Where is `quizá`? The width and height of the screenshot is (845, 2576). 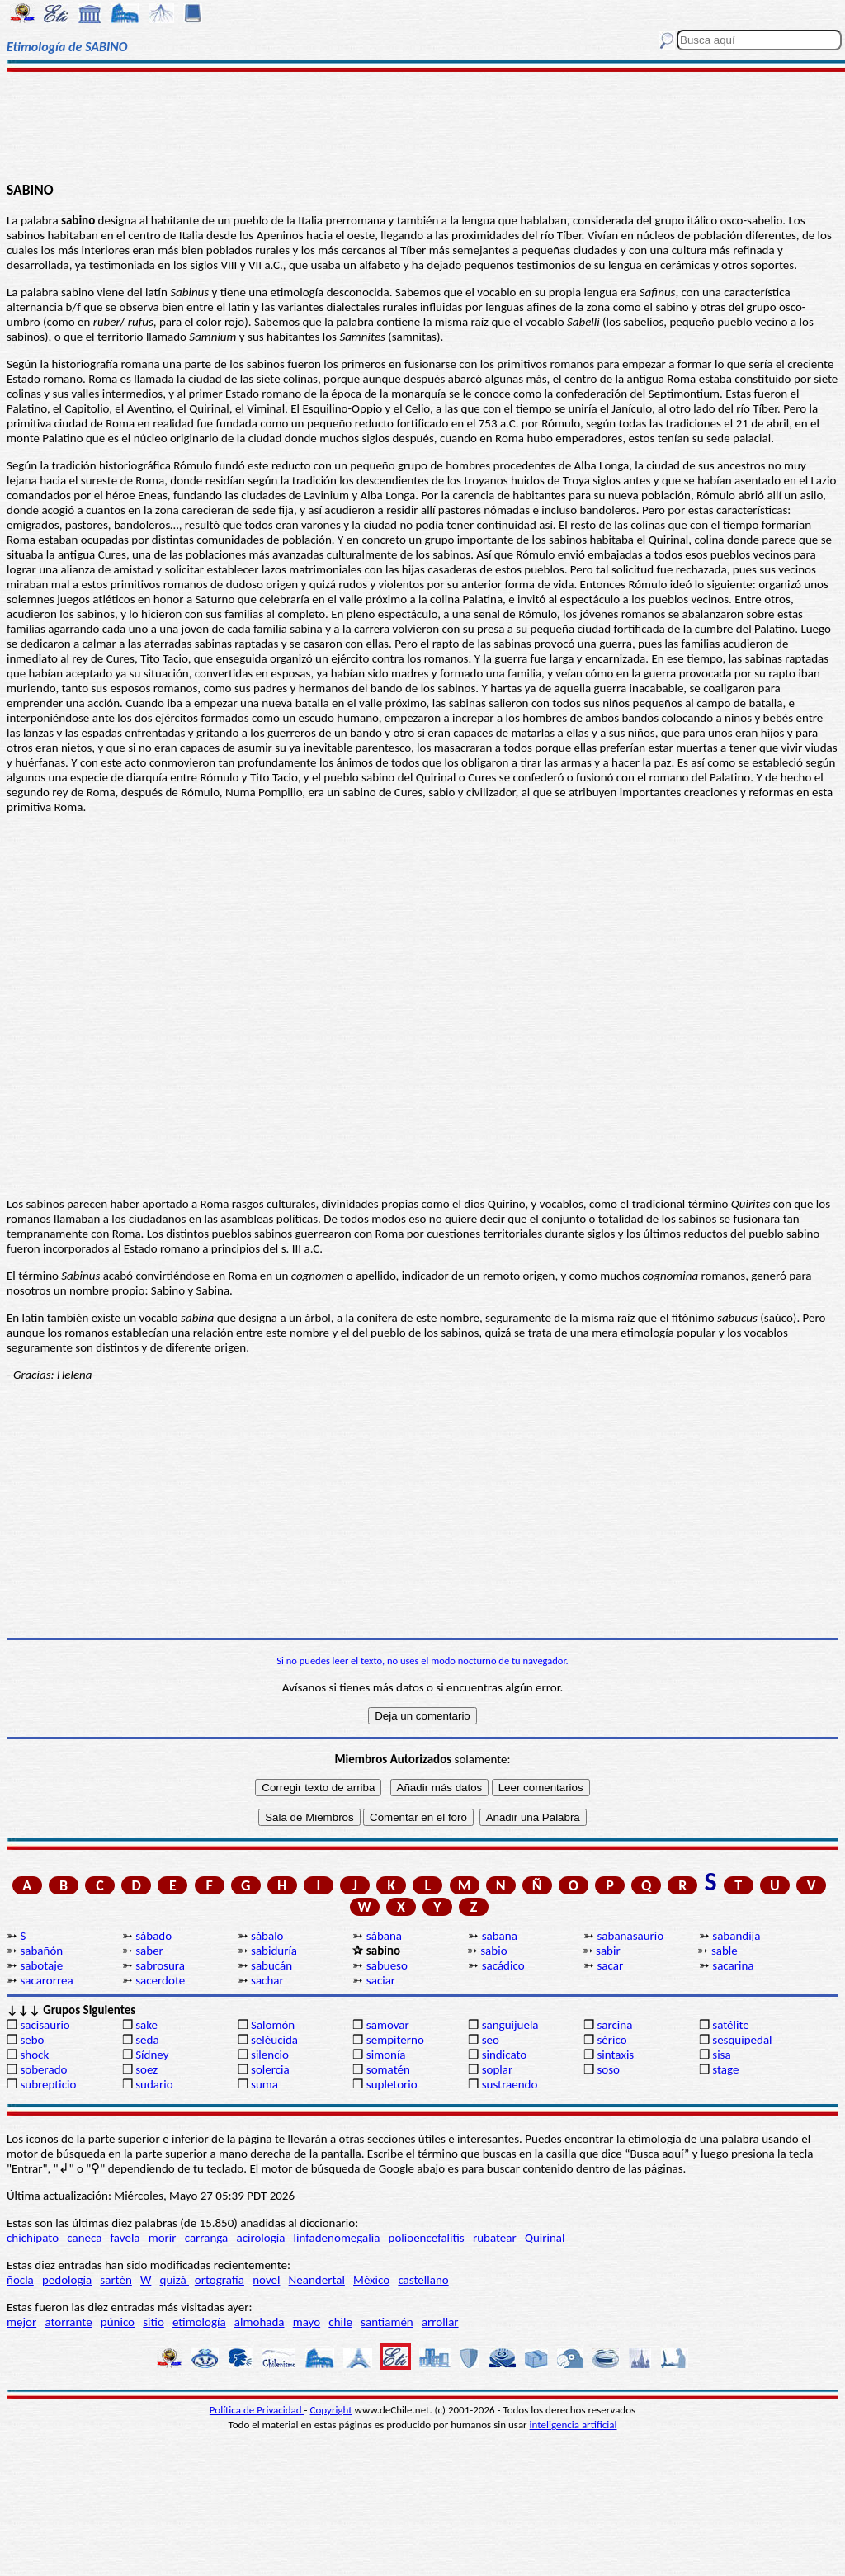 quizá is located at coordinates (174, 2279).